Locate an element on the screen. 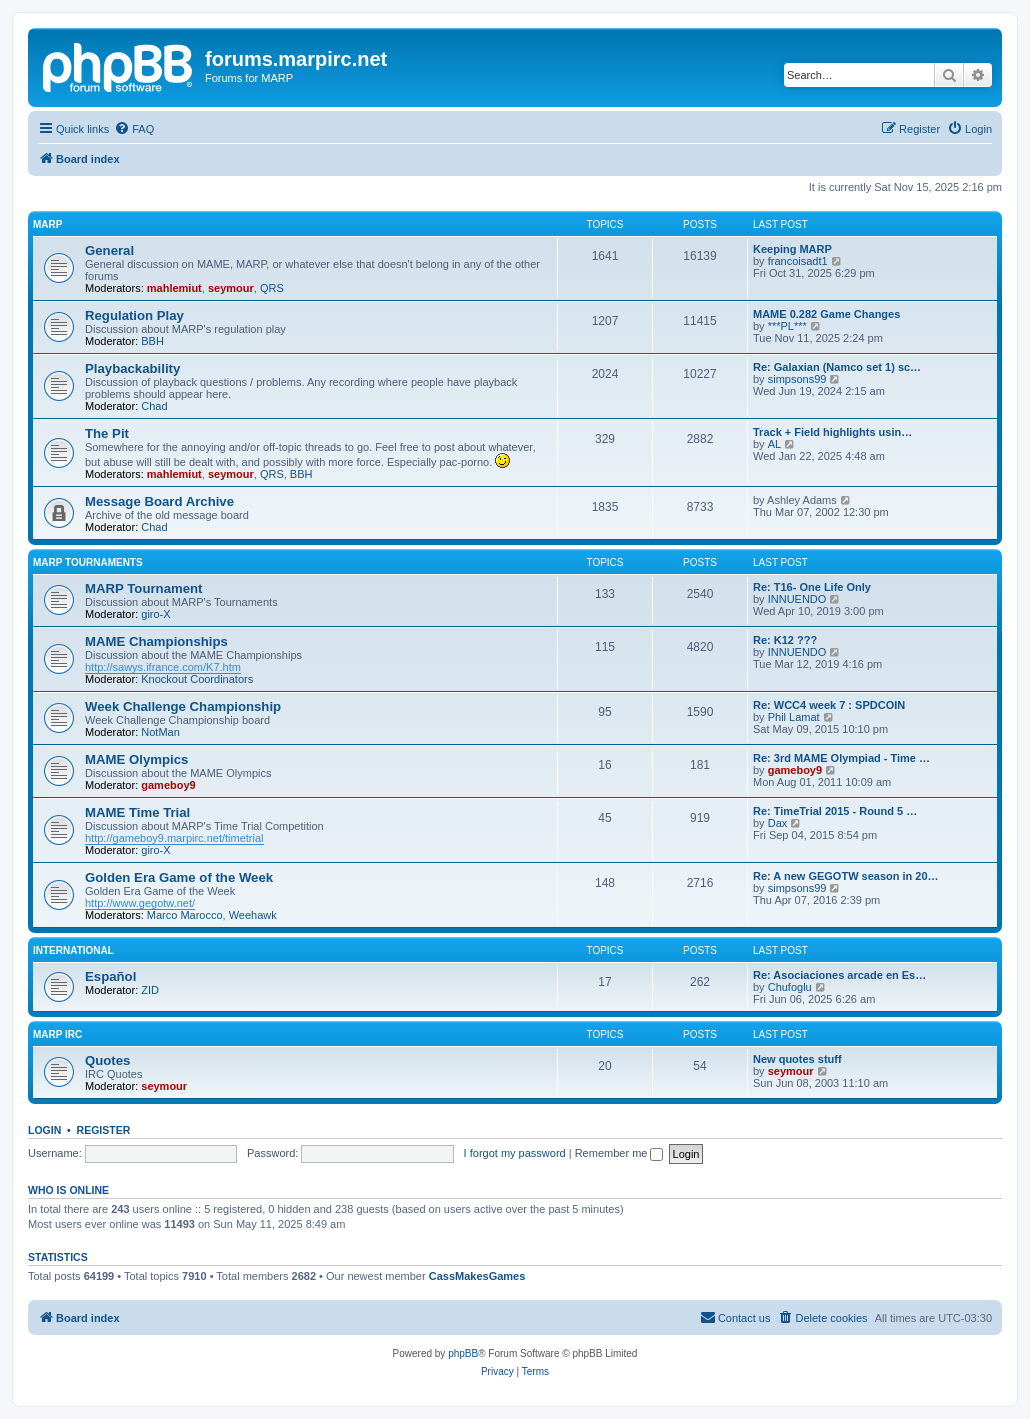  Remember me is located at coordinates (619, 1153).